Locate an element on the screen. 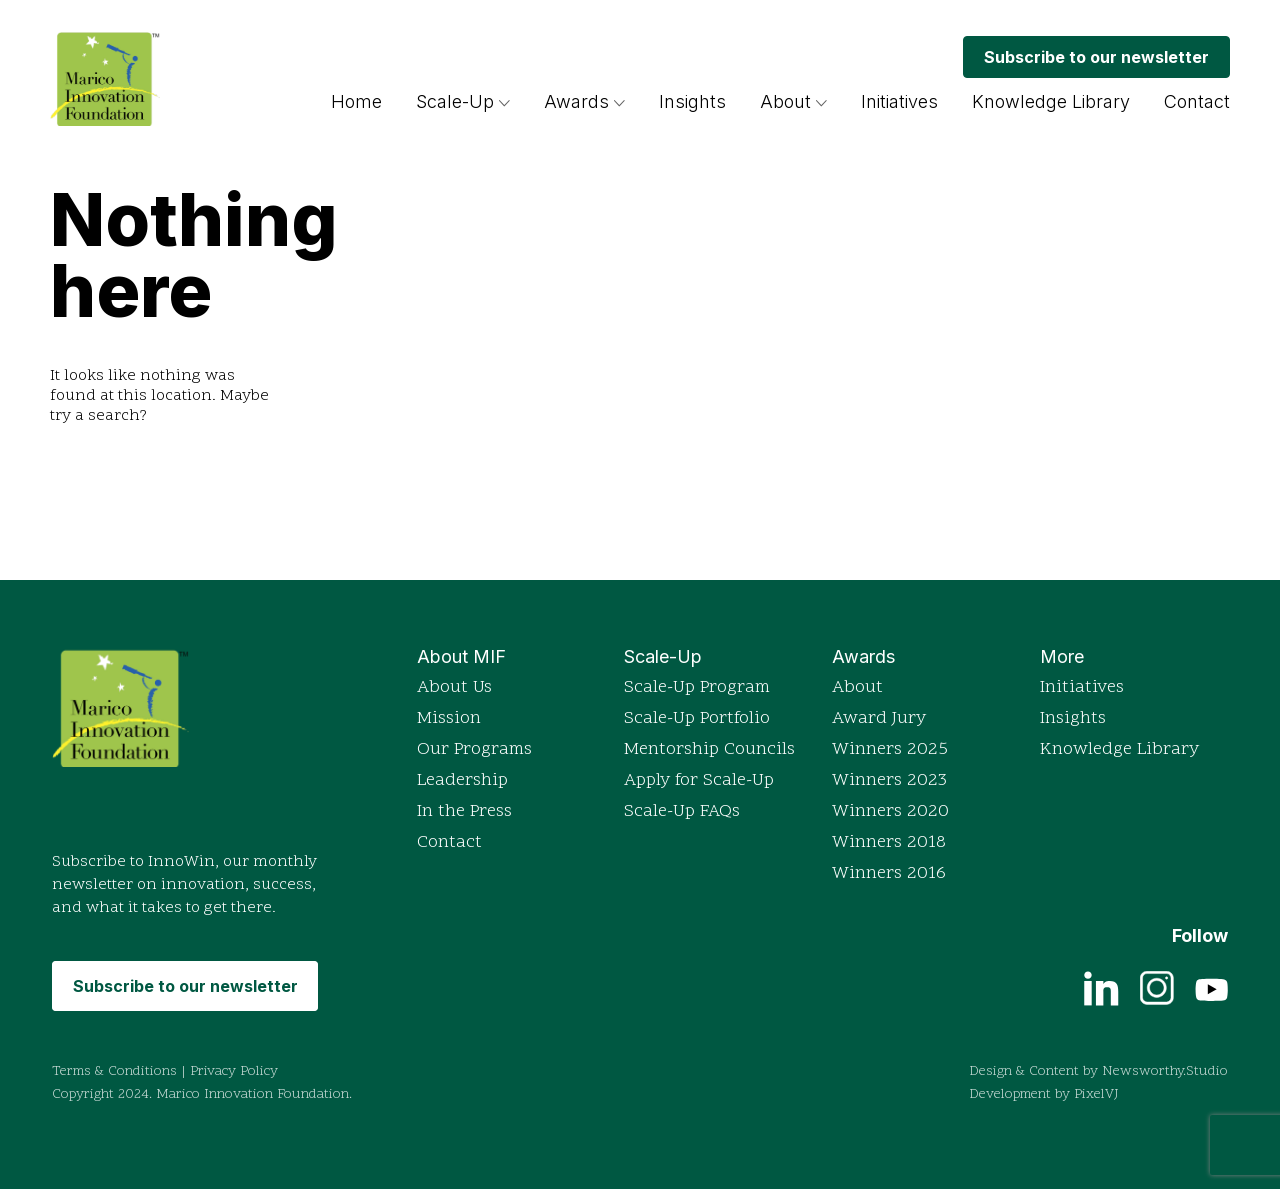 The height and width of the screenshot is (1189, 1280). Winners 2025 is located at coordinates (890, 749).